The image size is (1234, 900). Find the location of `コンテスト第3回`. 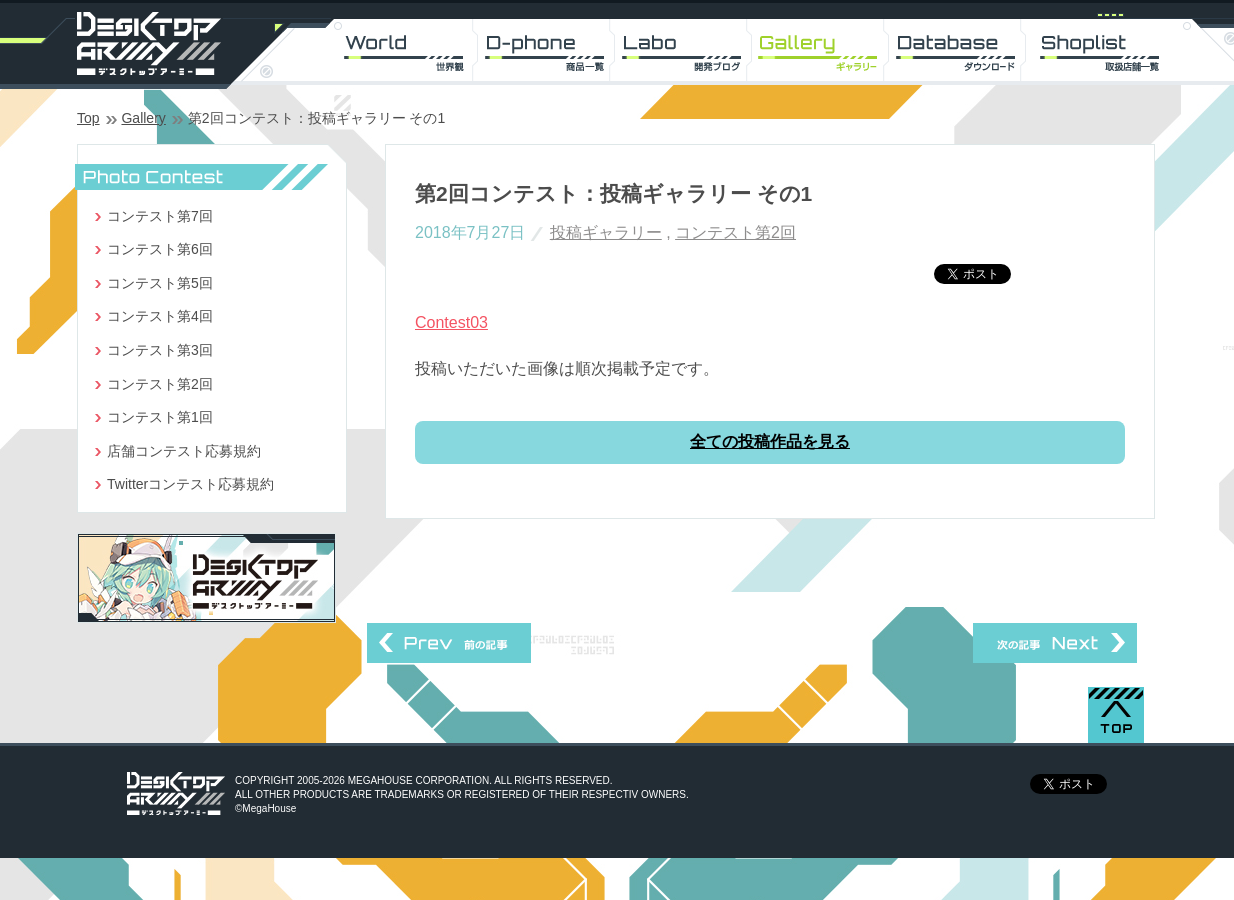

コンテスト第3回 is located at coordinates (160, 350).